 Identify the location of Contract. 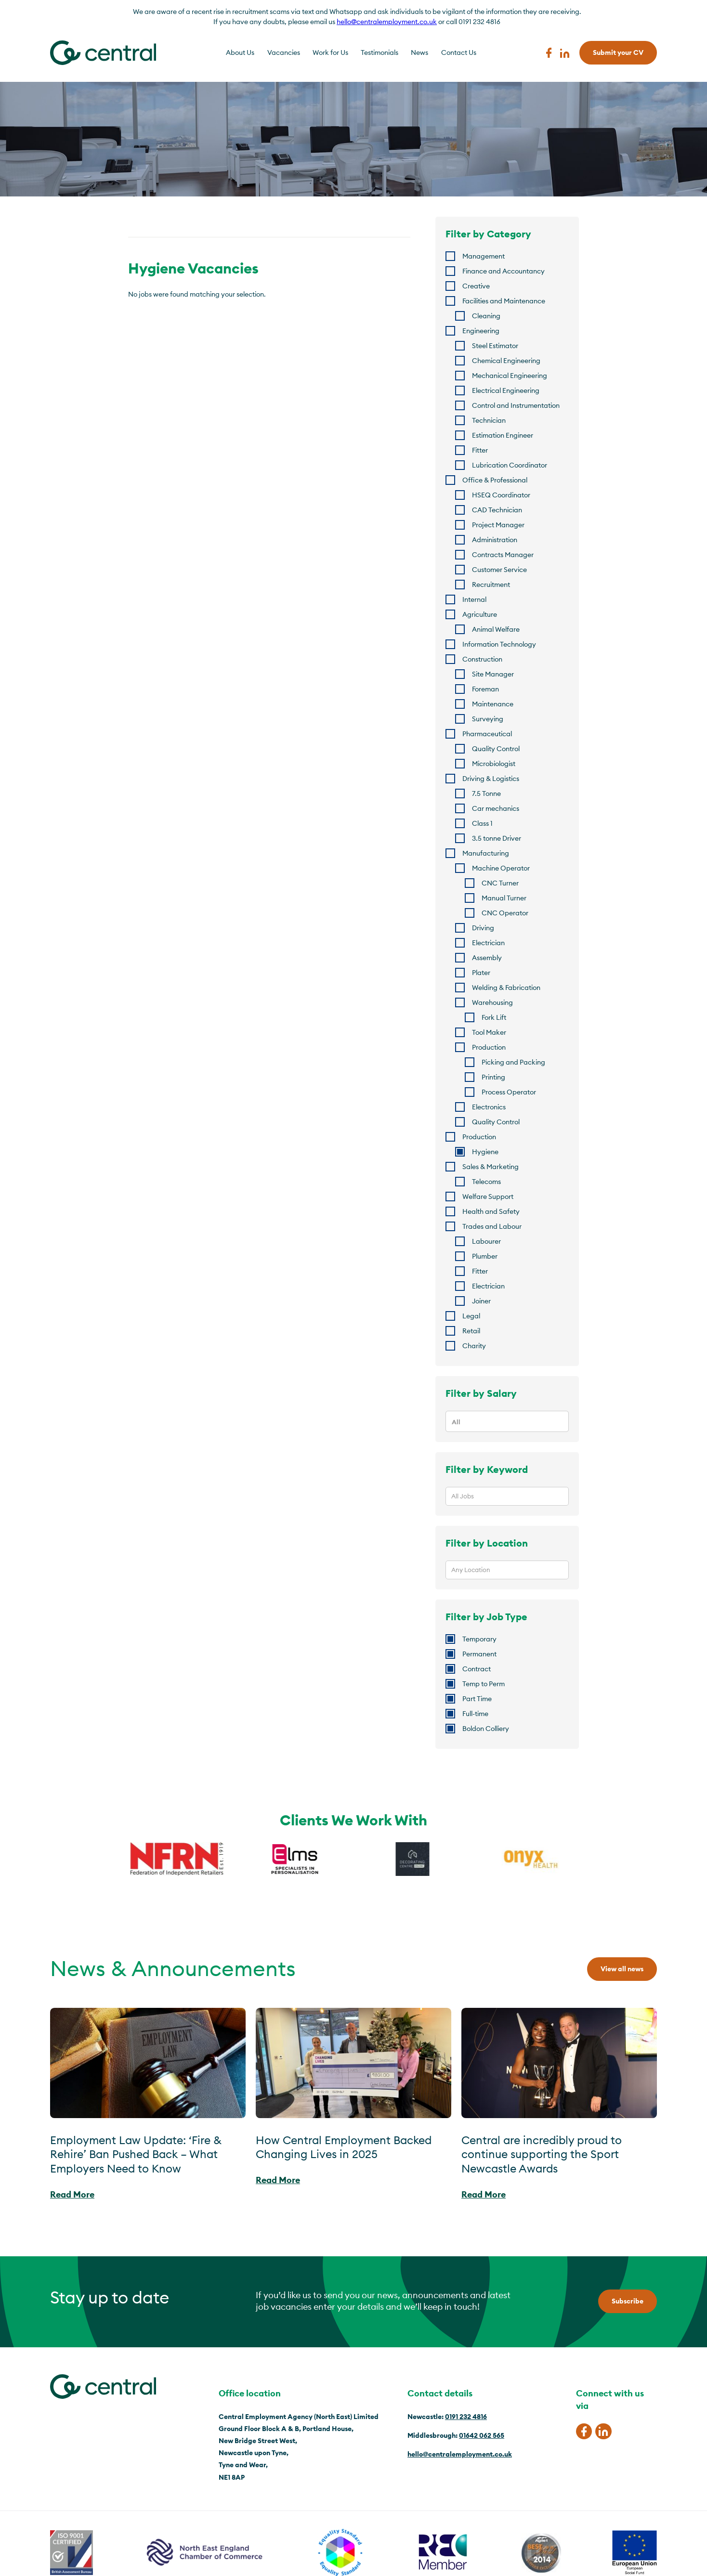
(476, 1669).